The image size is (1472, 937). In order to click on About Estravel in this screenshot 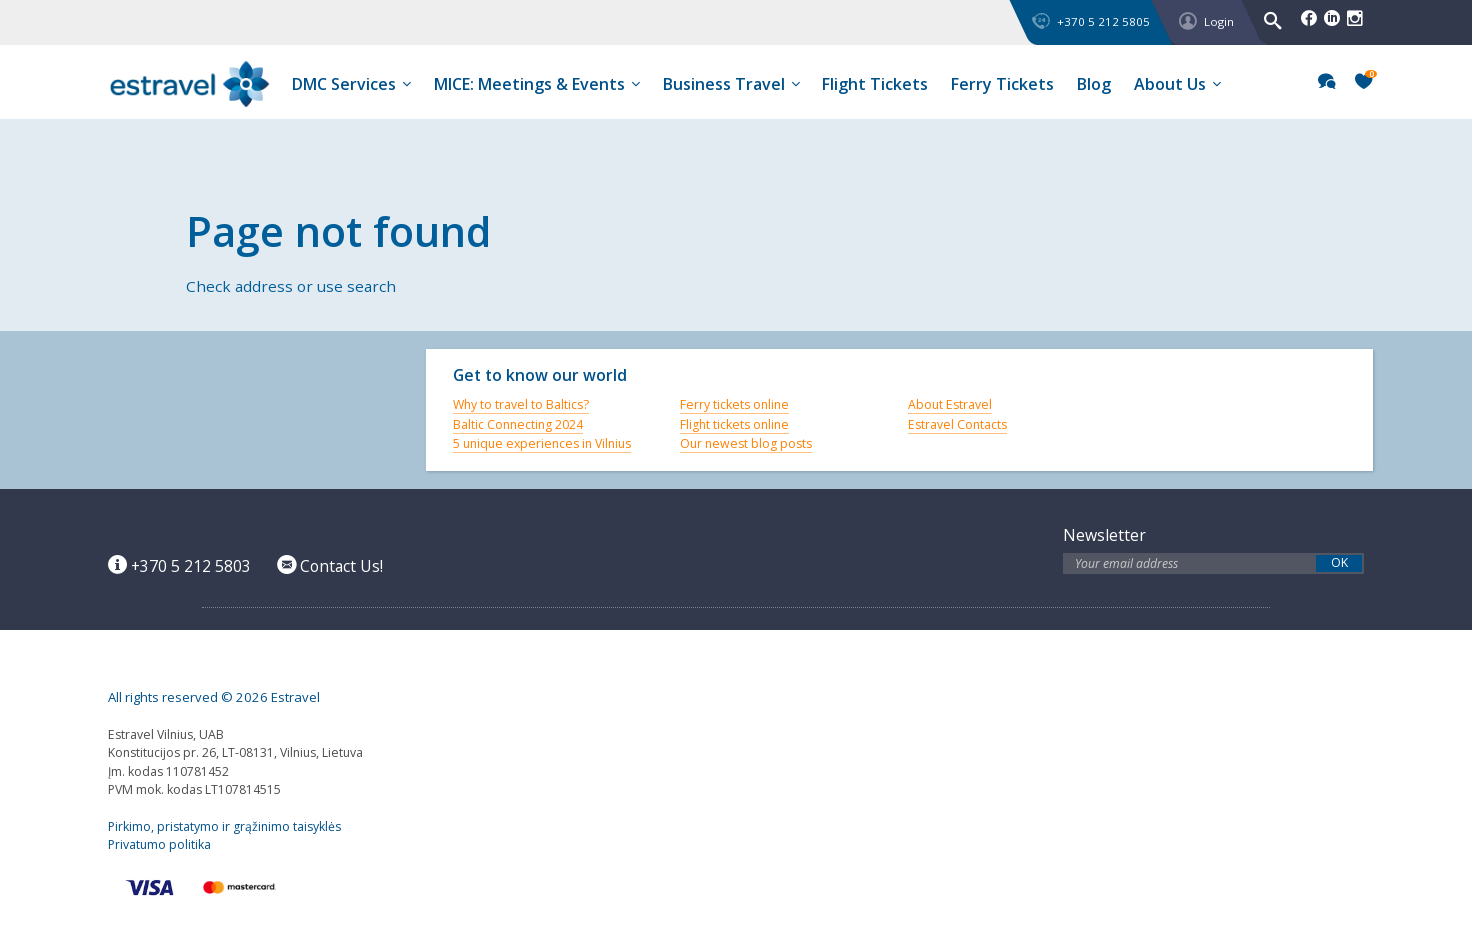, I will do `click(950, 404)`.